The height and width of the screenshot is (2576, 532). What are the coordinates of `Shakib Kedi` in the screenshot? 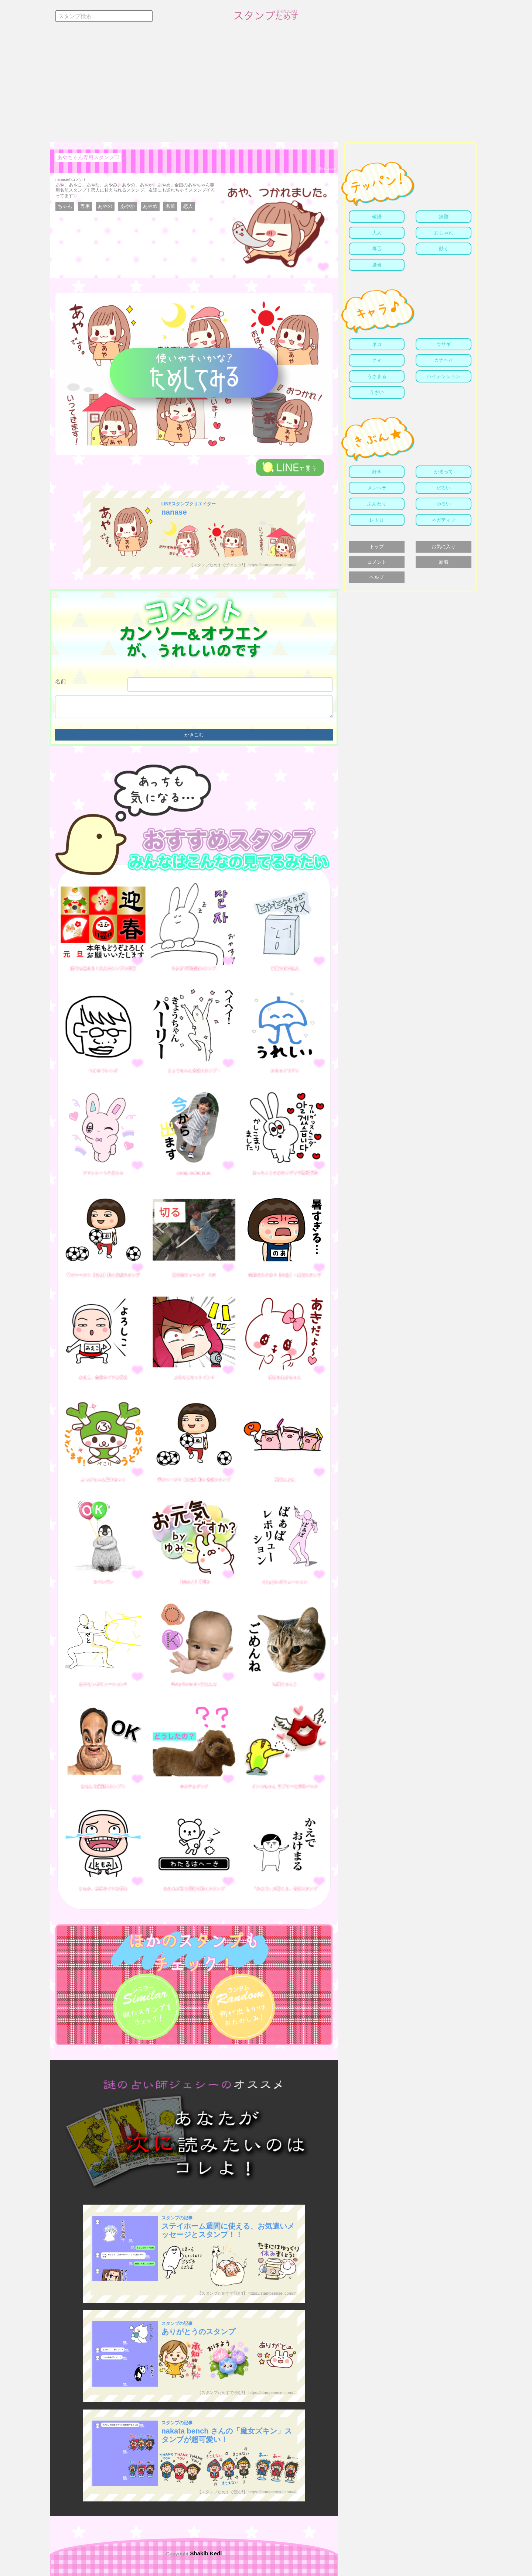 It's located at (205, 2553).